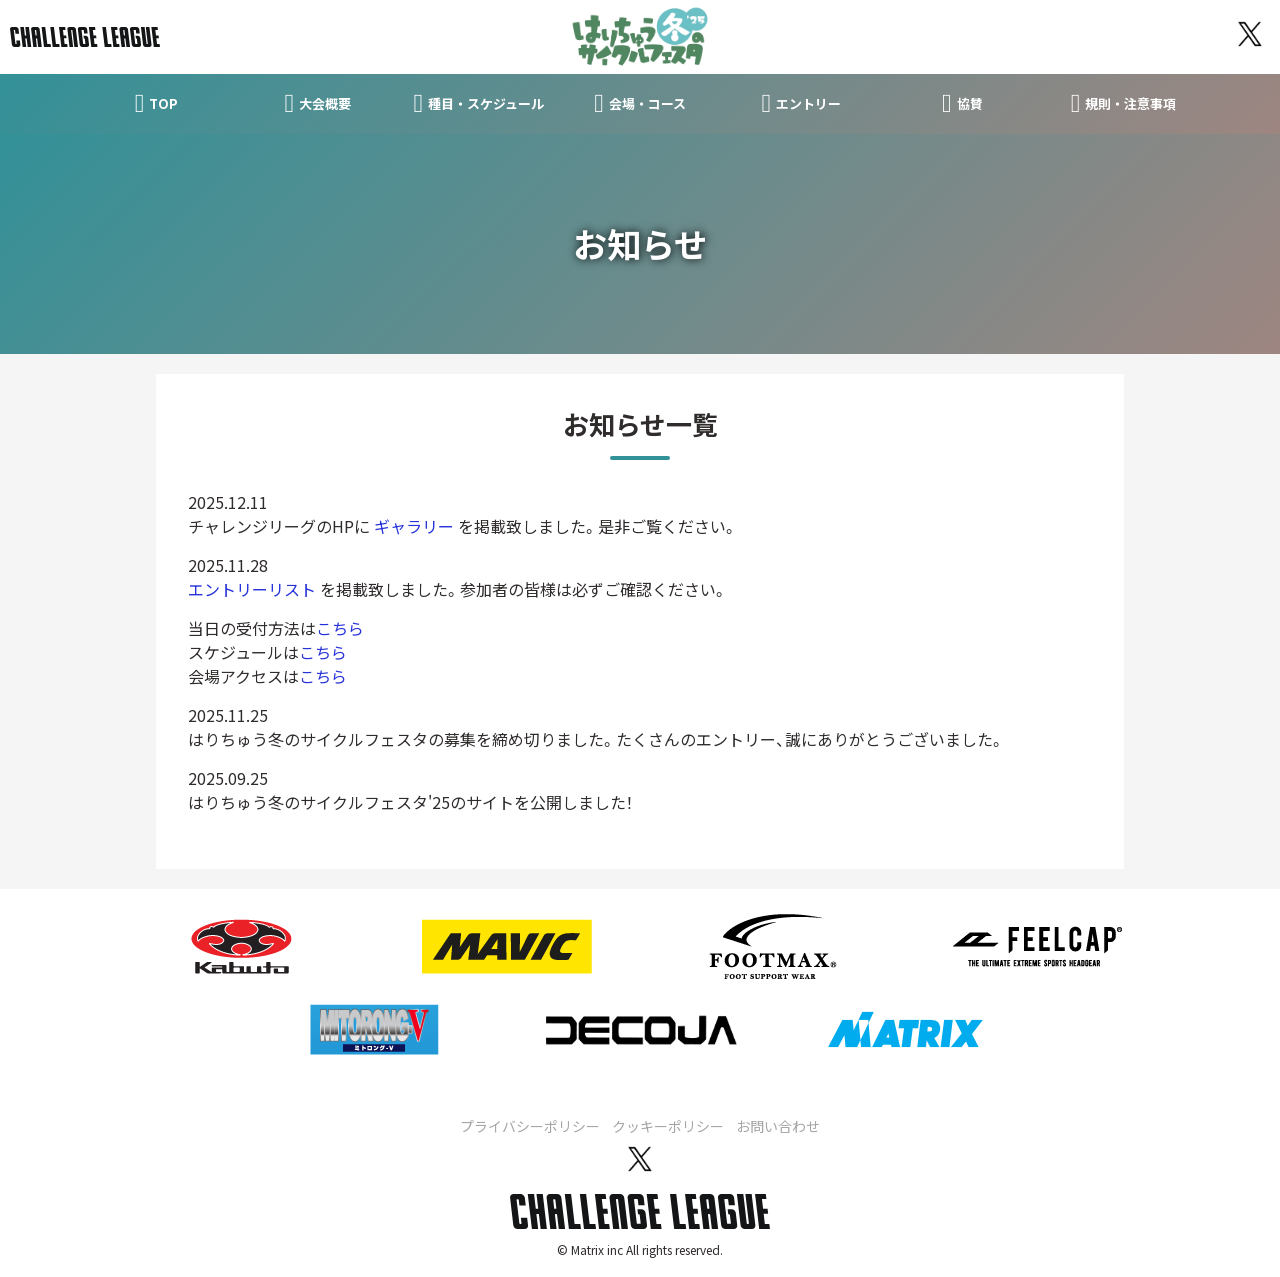  I want to click on プライバシーポリシー, so click(530, 1125).